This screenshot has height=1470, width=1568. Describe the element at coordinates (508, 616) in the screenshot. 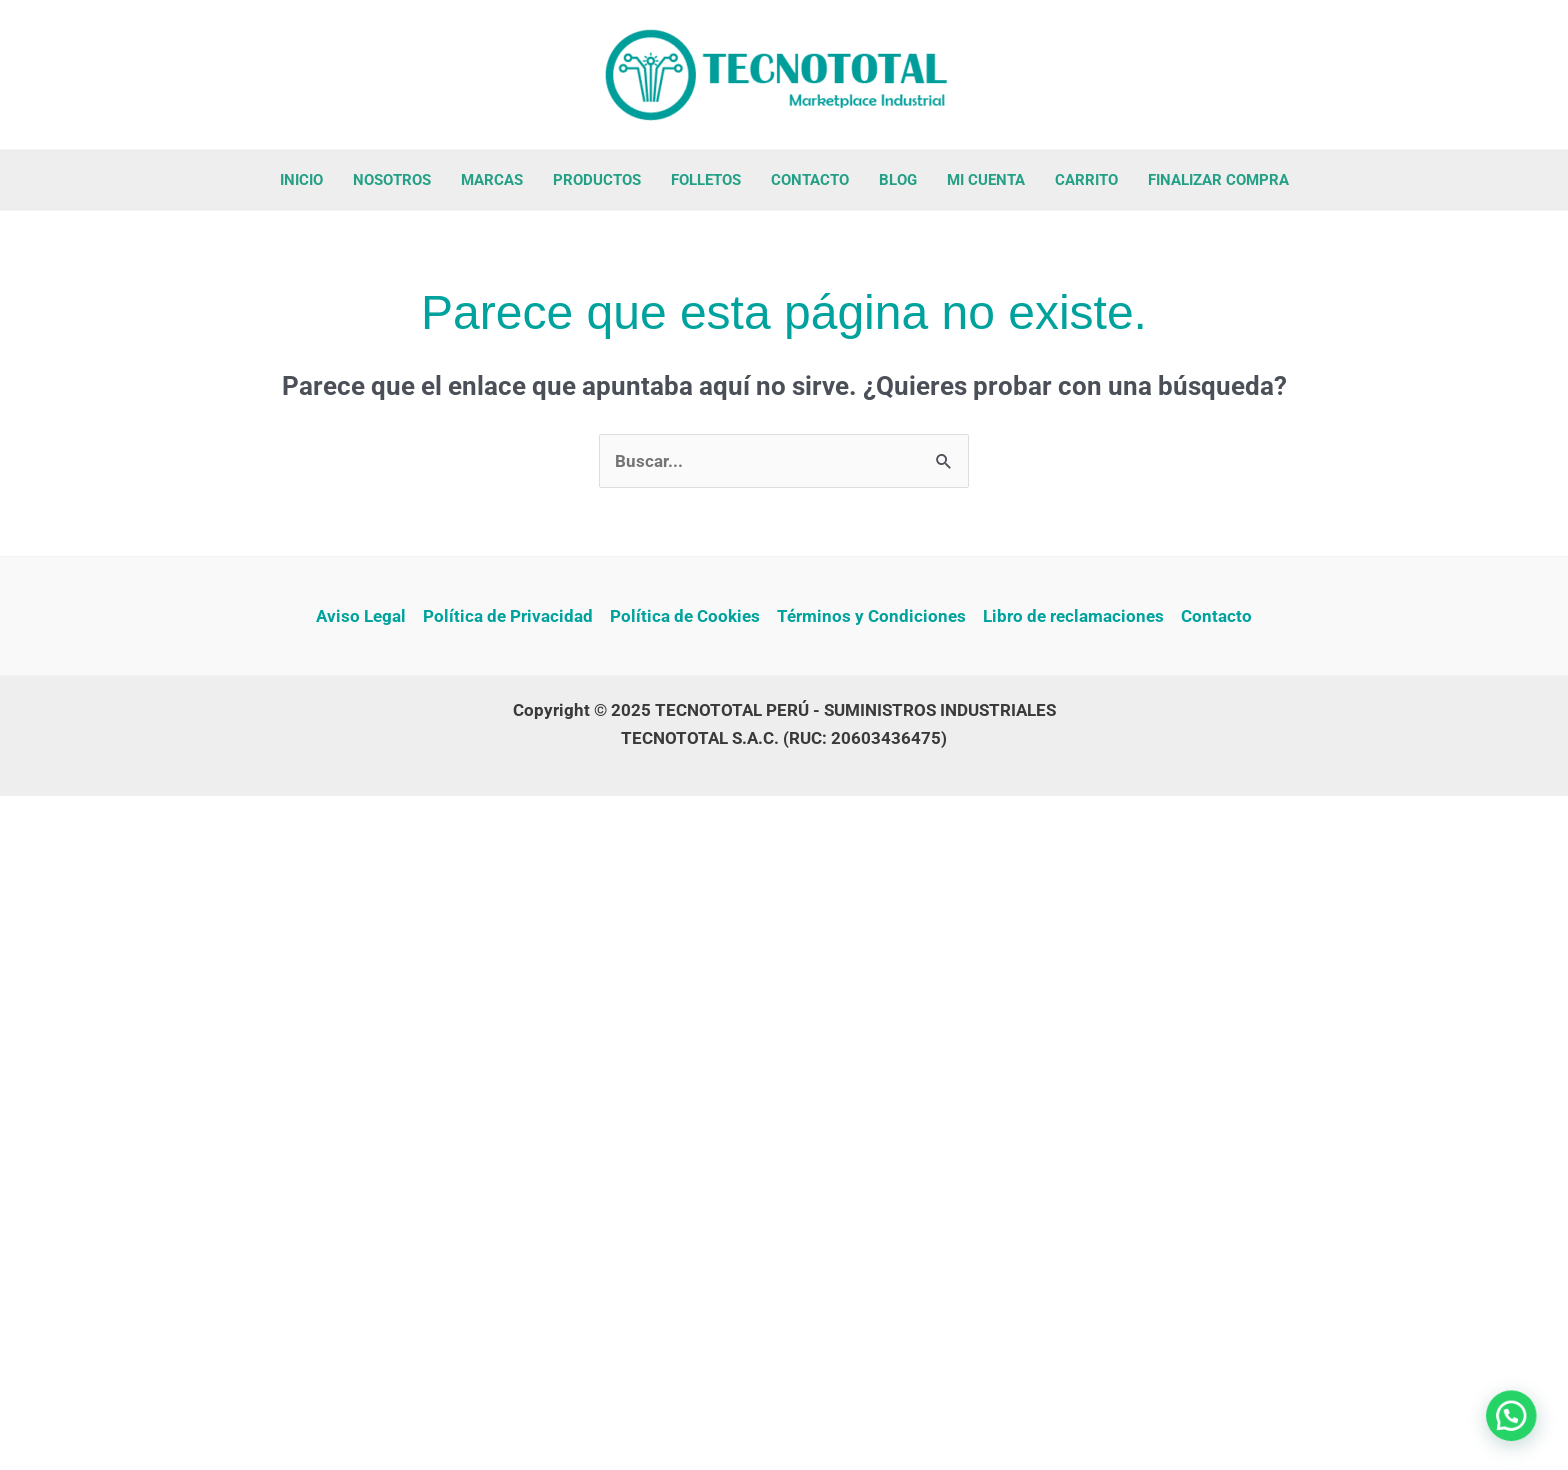

I see `Política de Privacidad` at that location.